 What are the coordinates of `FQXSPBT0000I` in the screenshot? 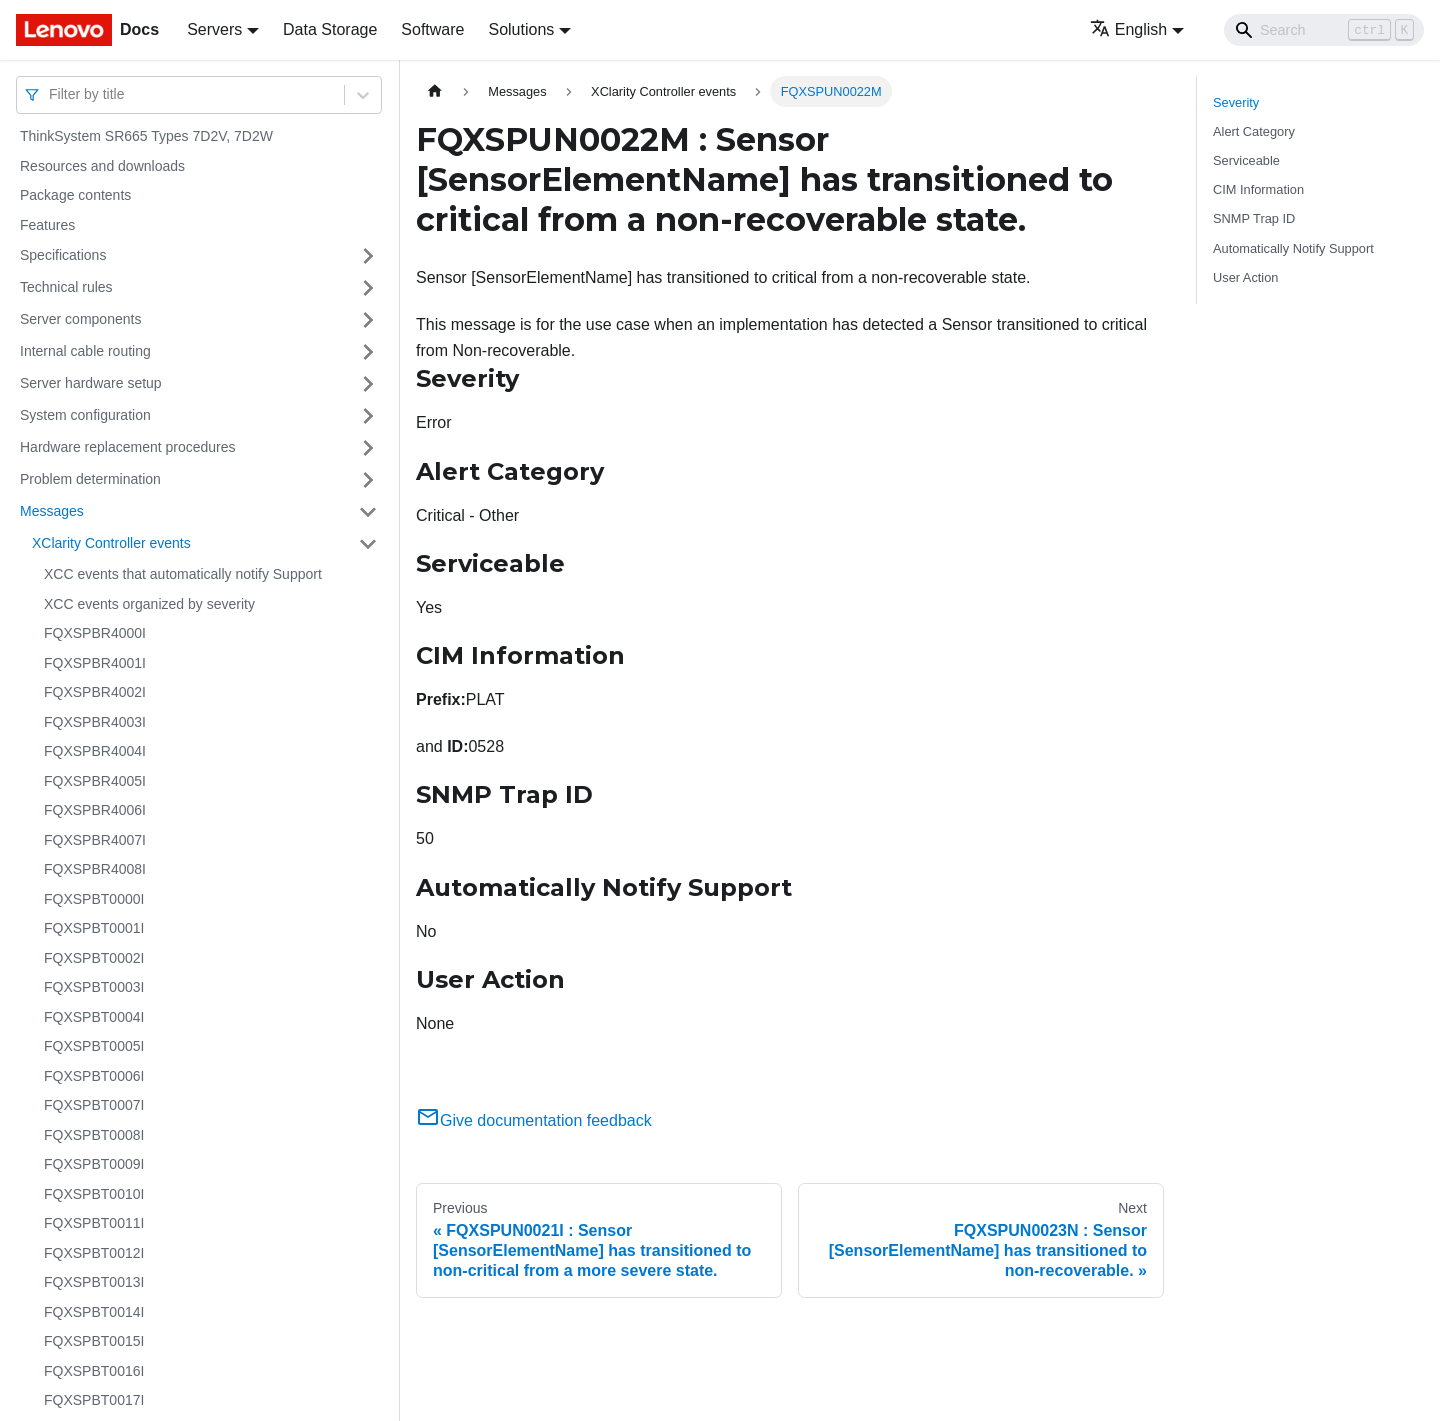 It's located at (94, 899).